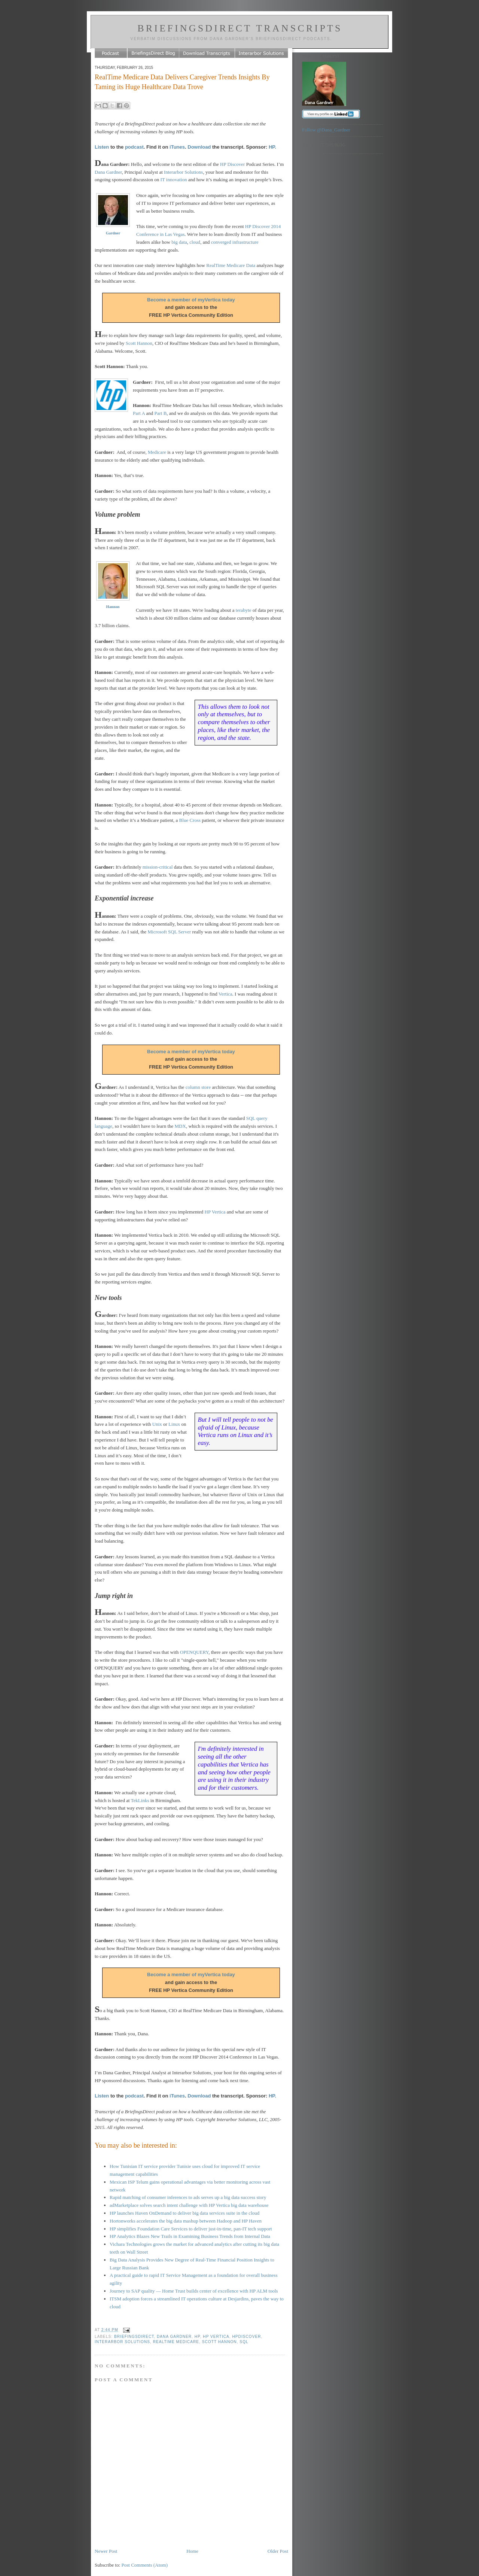 The width and height of the screenshot is (479, 2576). I want to click on RealTime Medicare Data, so click(230, 265).